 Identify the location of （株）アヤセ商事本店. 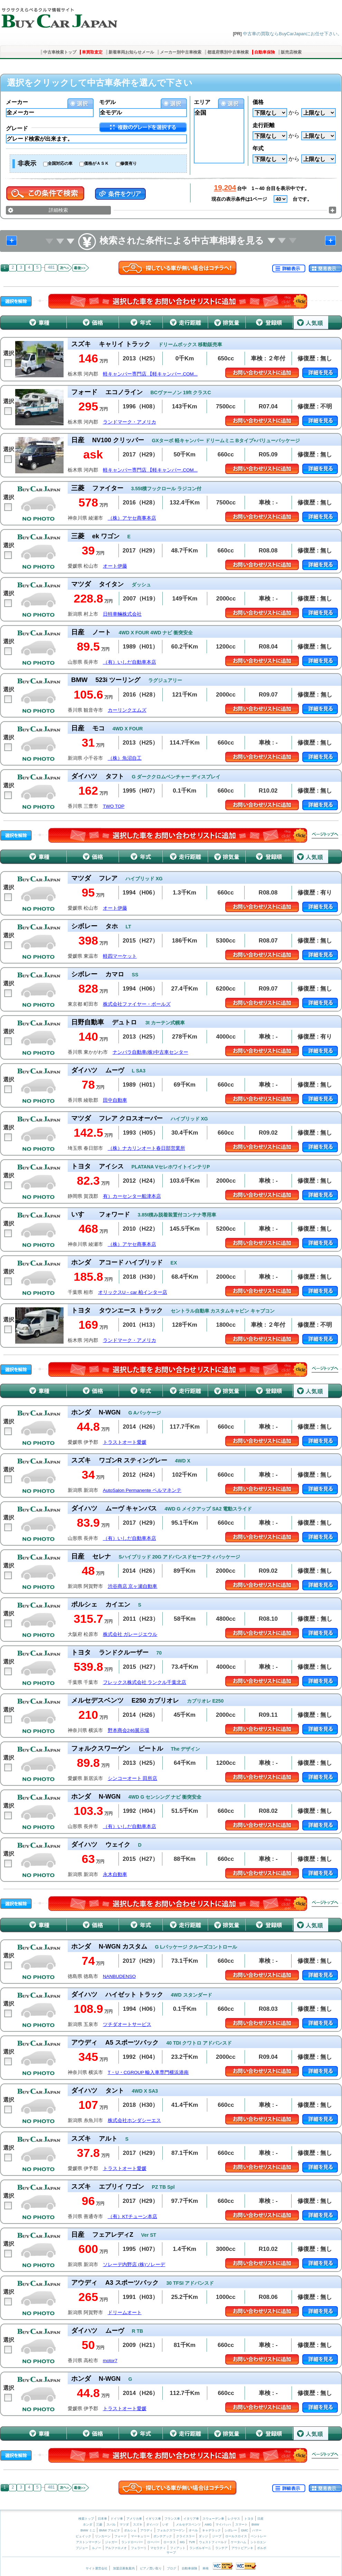
(132, 518).